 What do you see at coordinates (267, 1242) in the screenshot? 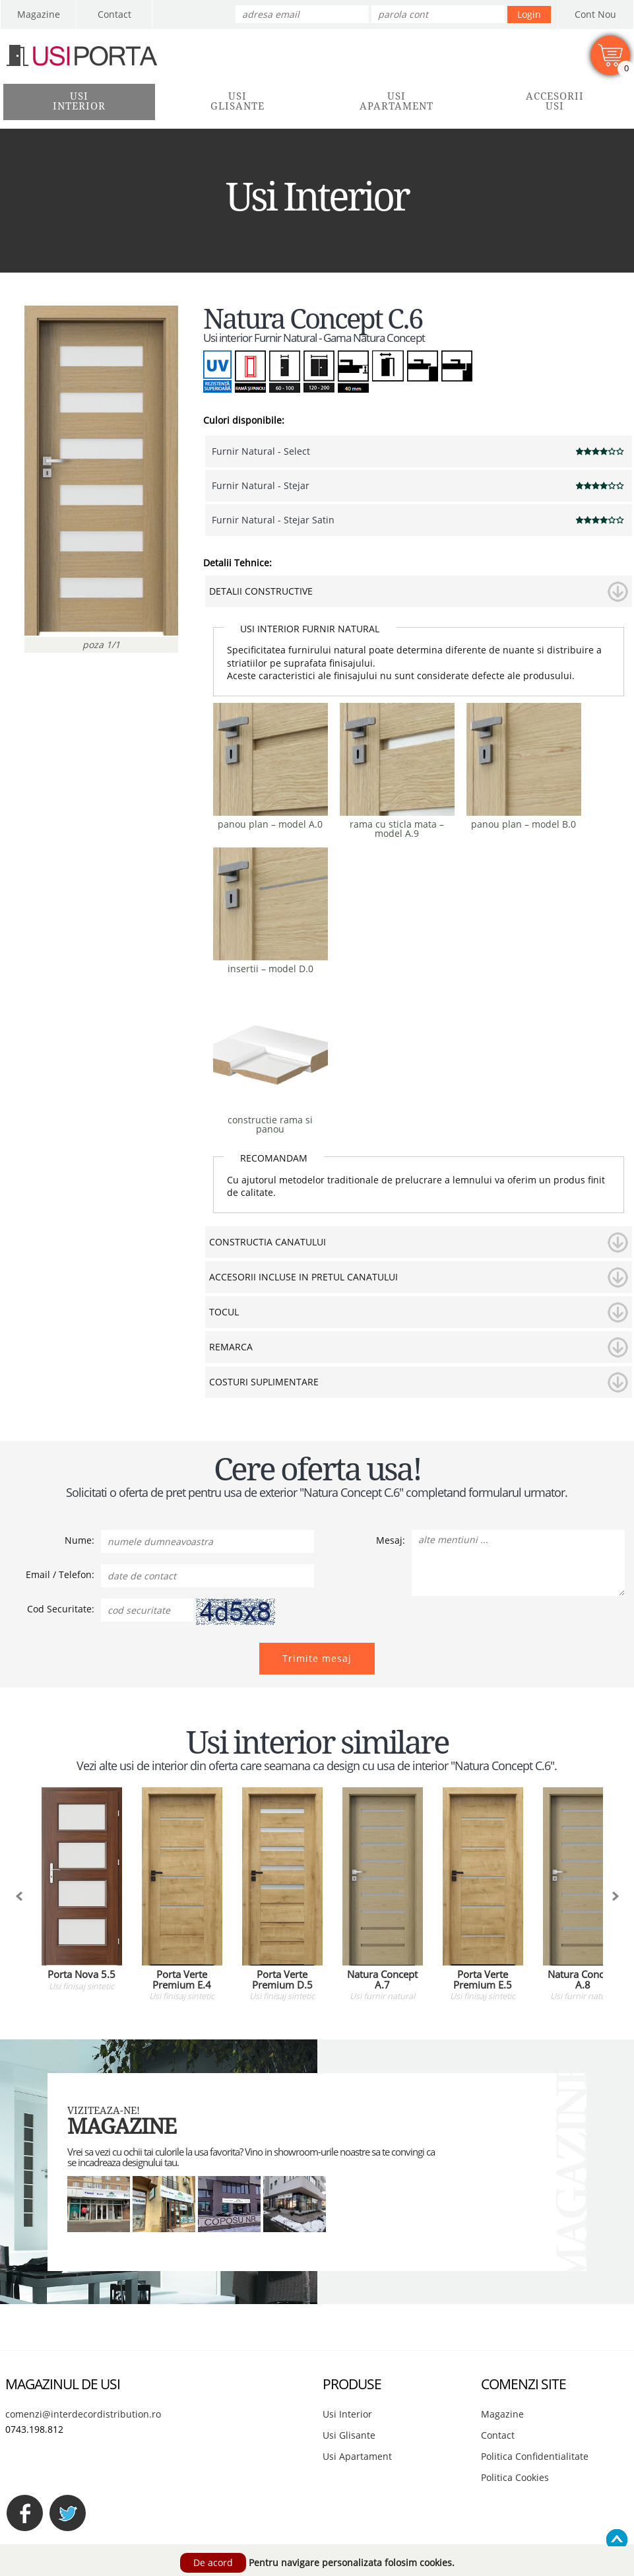
I see `CONSTRUCTIA CANATULUI` at bounding box center [267, 1242].